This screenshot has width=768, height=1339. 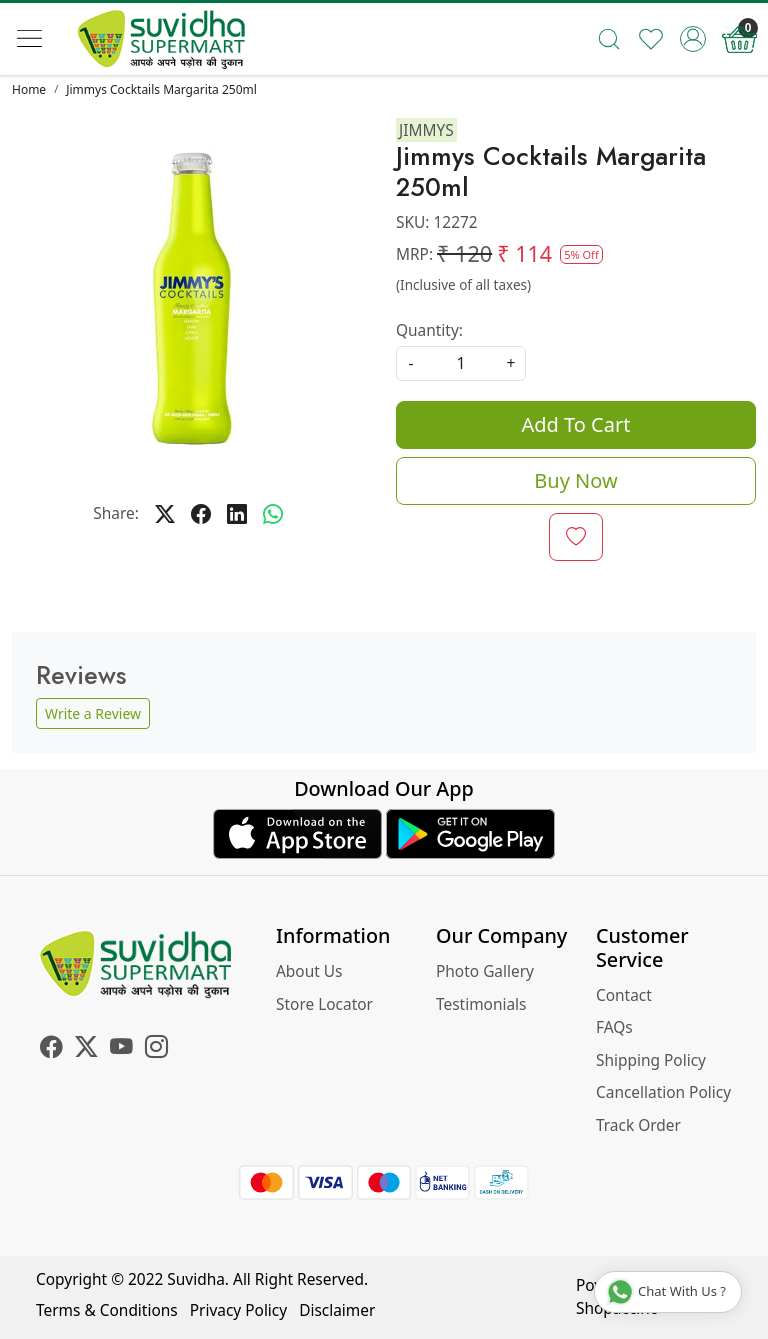 I want to click on Store Locator, so click(x=324, y=1004).